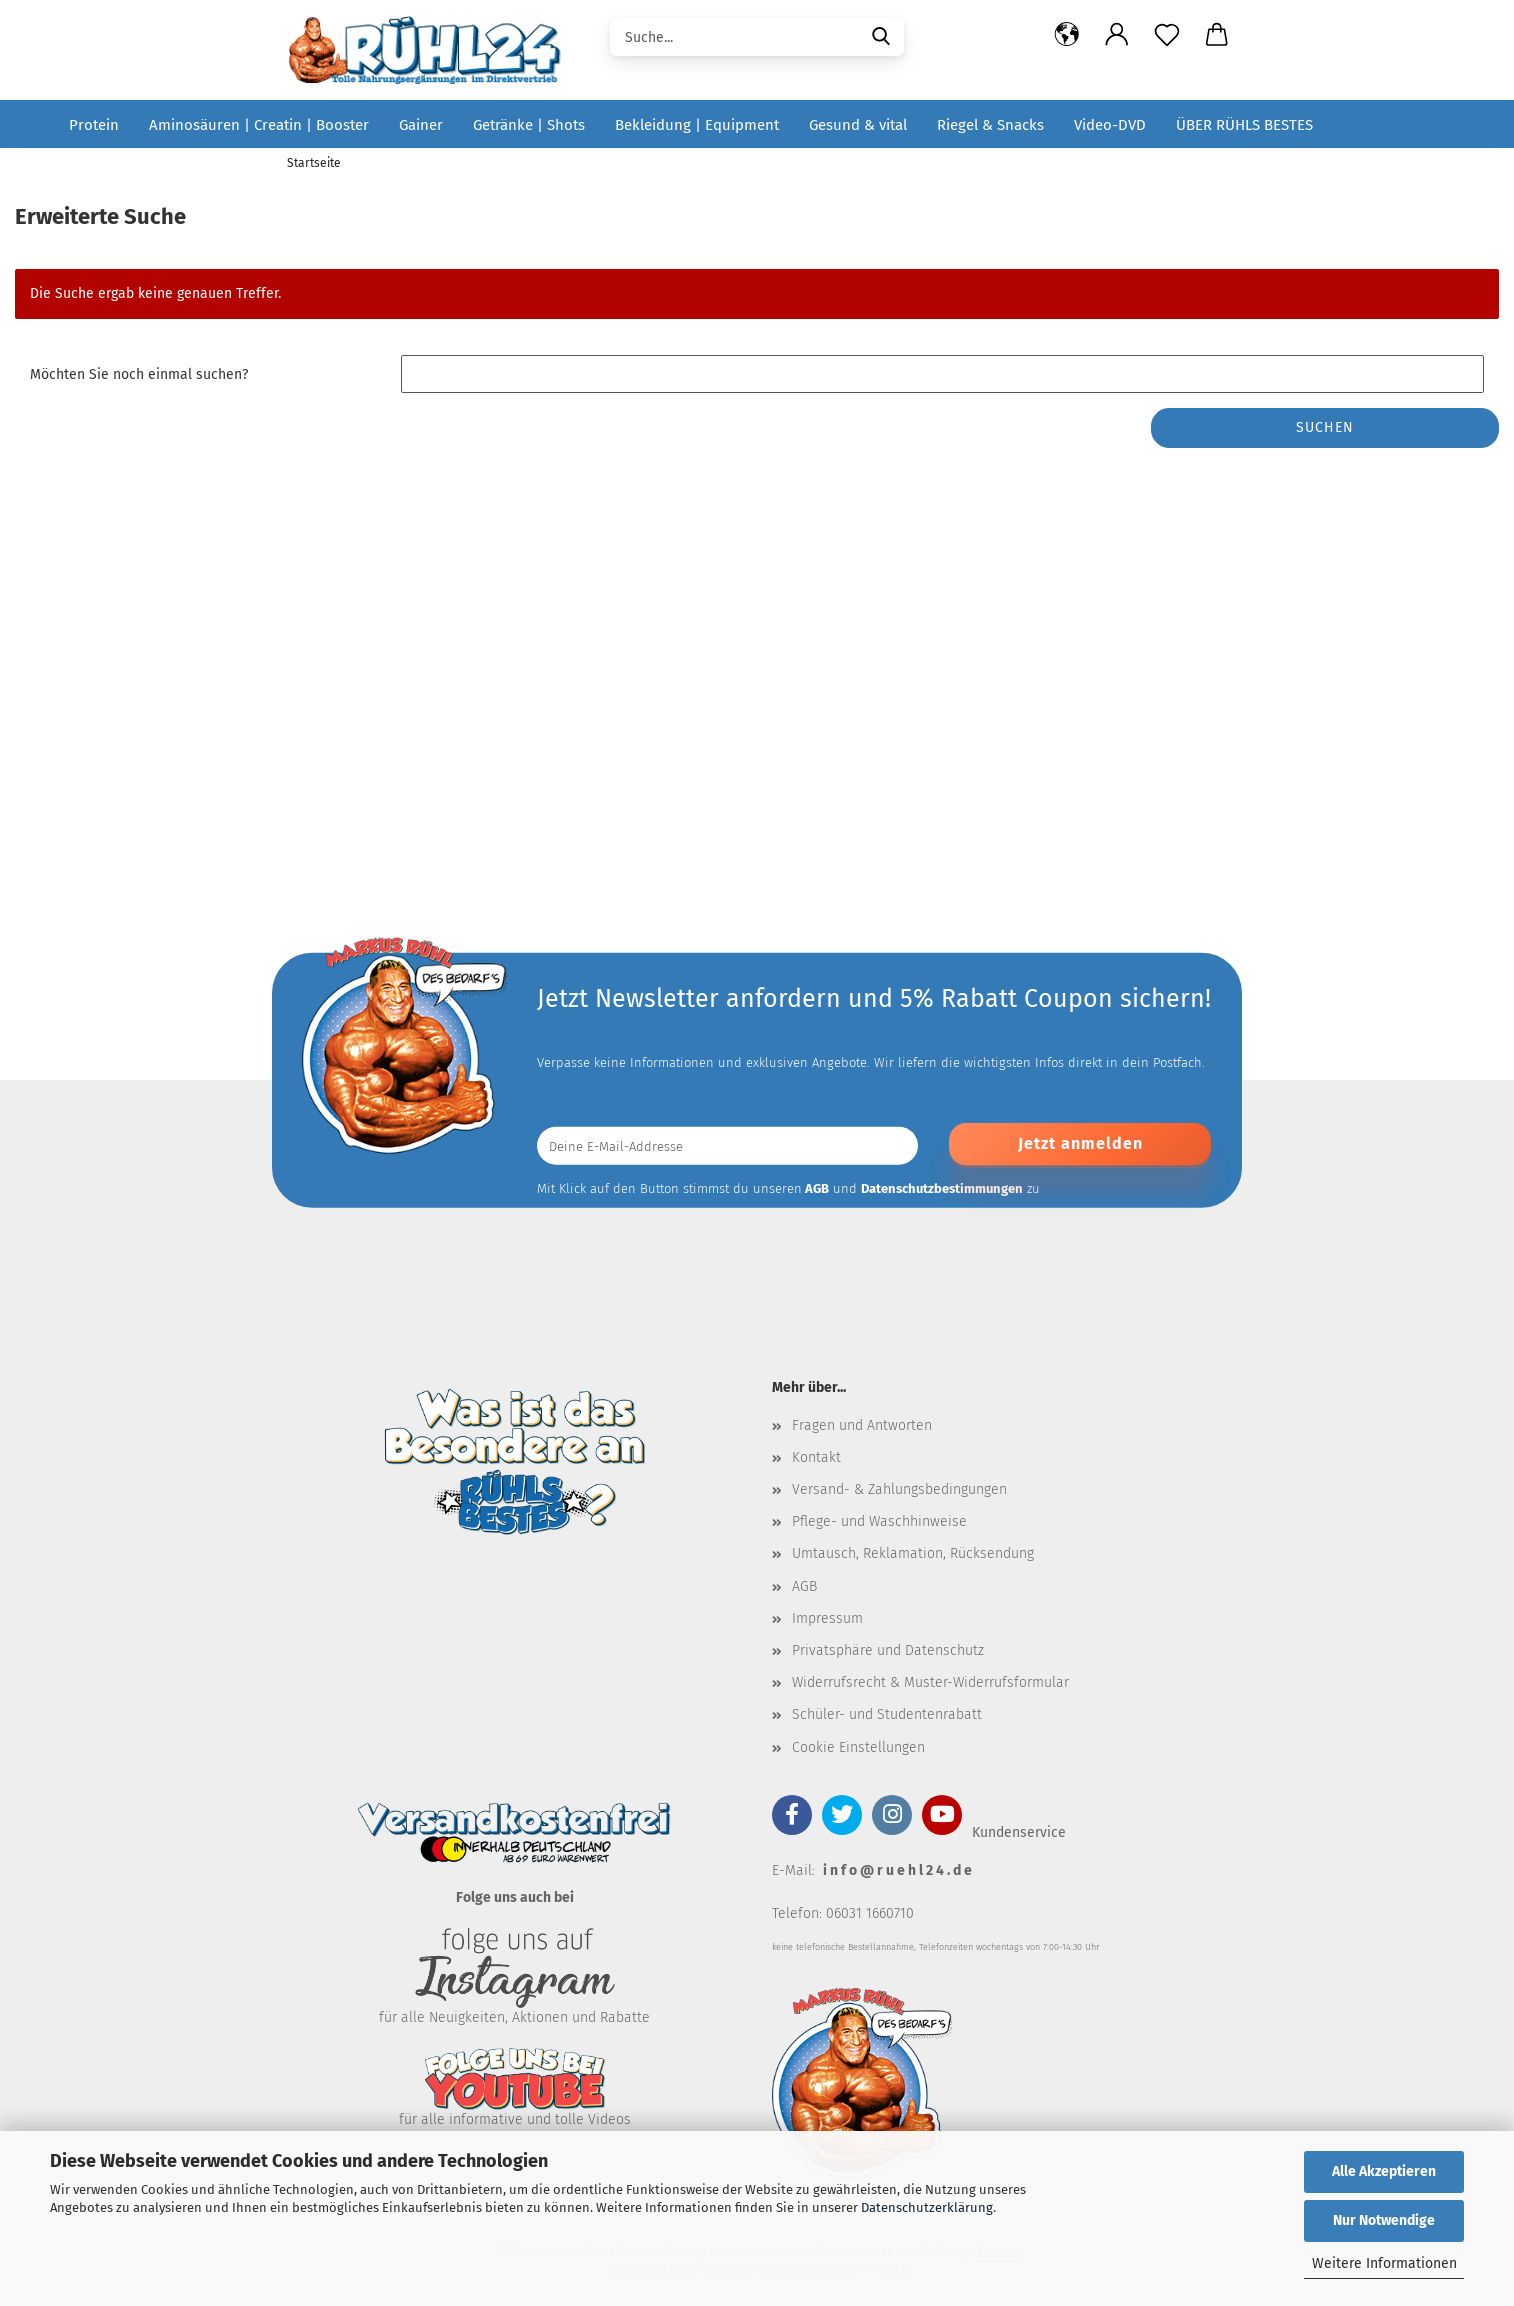 The height and width of the screenshot is (2306, 1514). I want to click on Möchten Sie noch einmal suchen?, so click(139, 374).